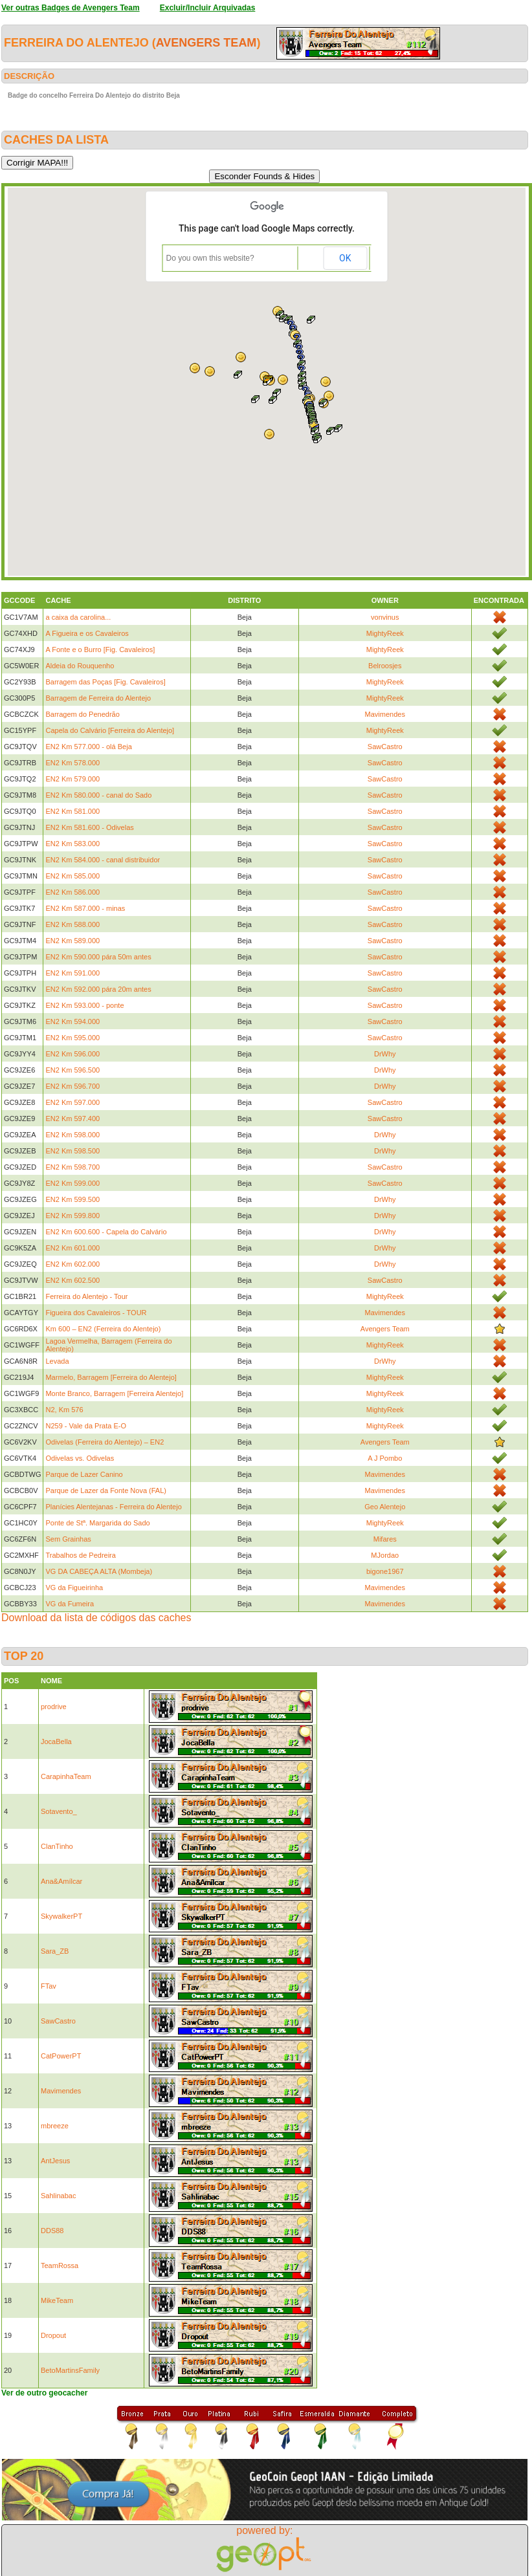 This screenshot has width=532, height=2576. What do you see at coordinates (72, 811) in the screenshot?
I see `EN2 Km 581.000` at bounding box center [72, 811].